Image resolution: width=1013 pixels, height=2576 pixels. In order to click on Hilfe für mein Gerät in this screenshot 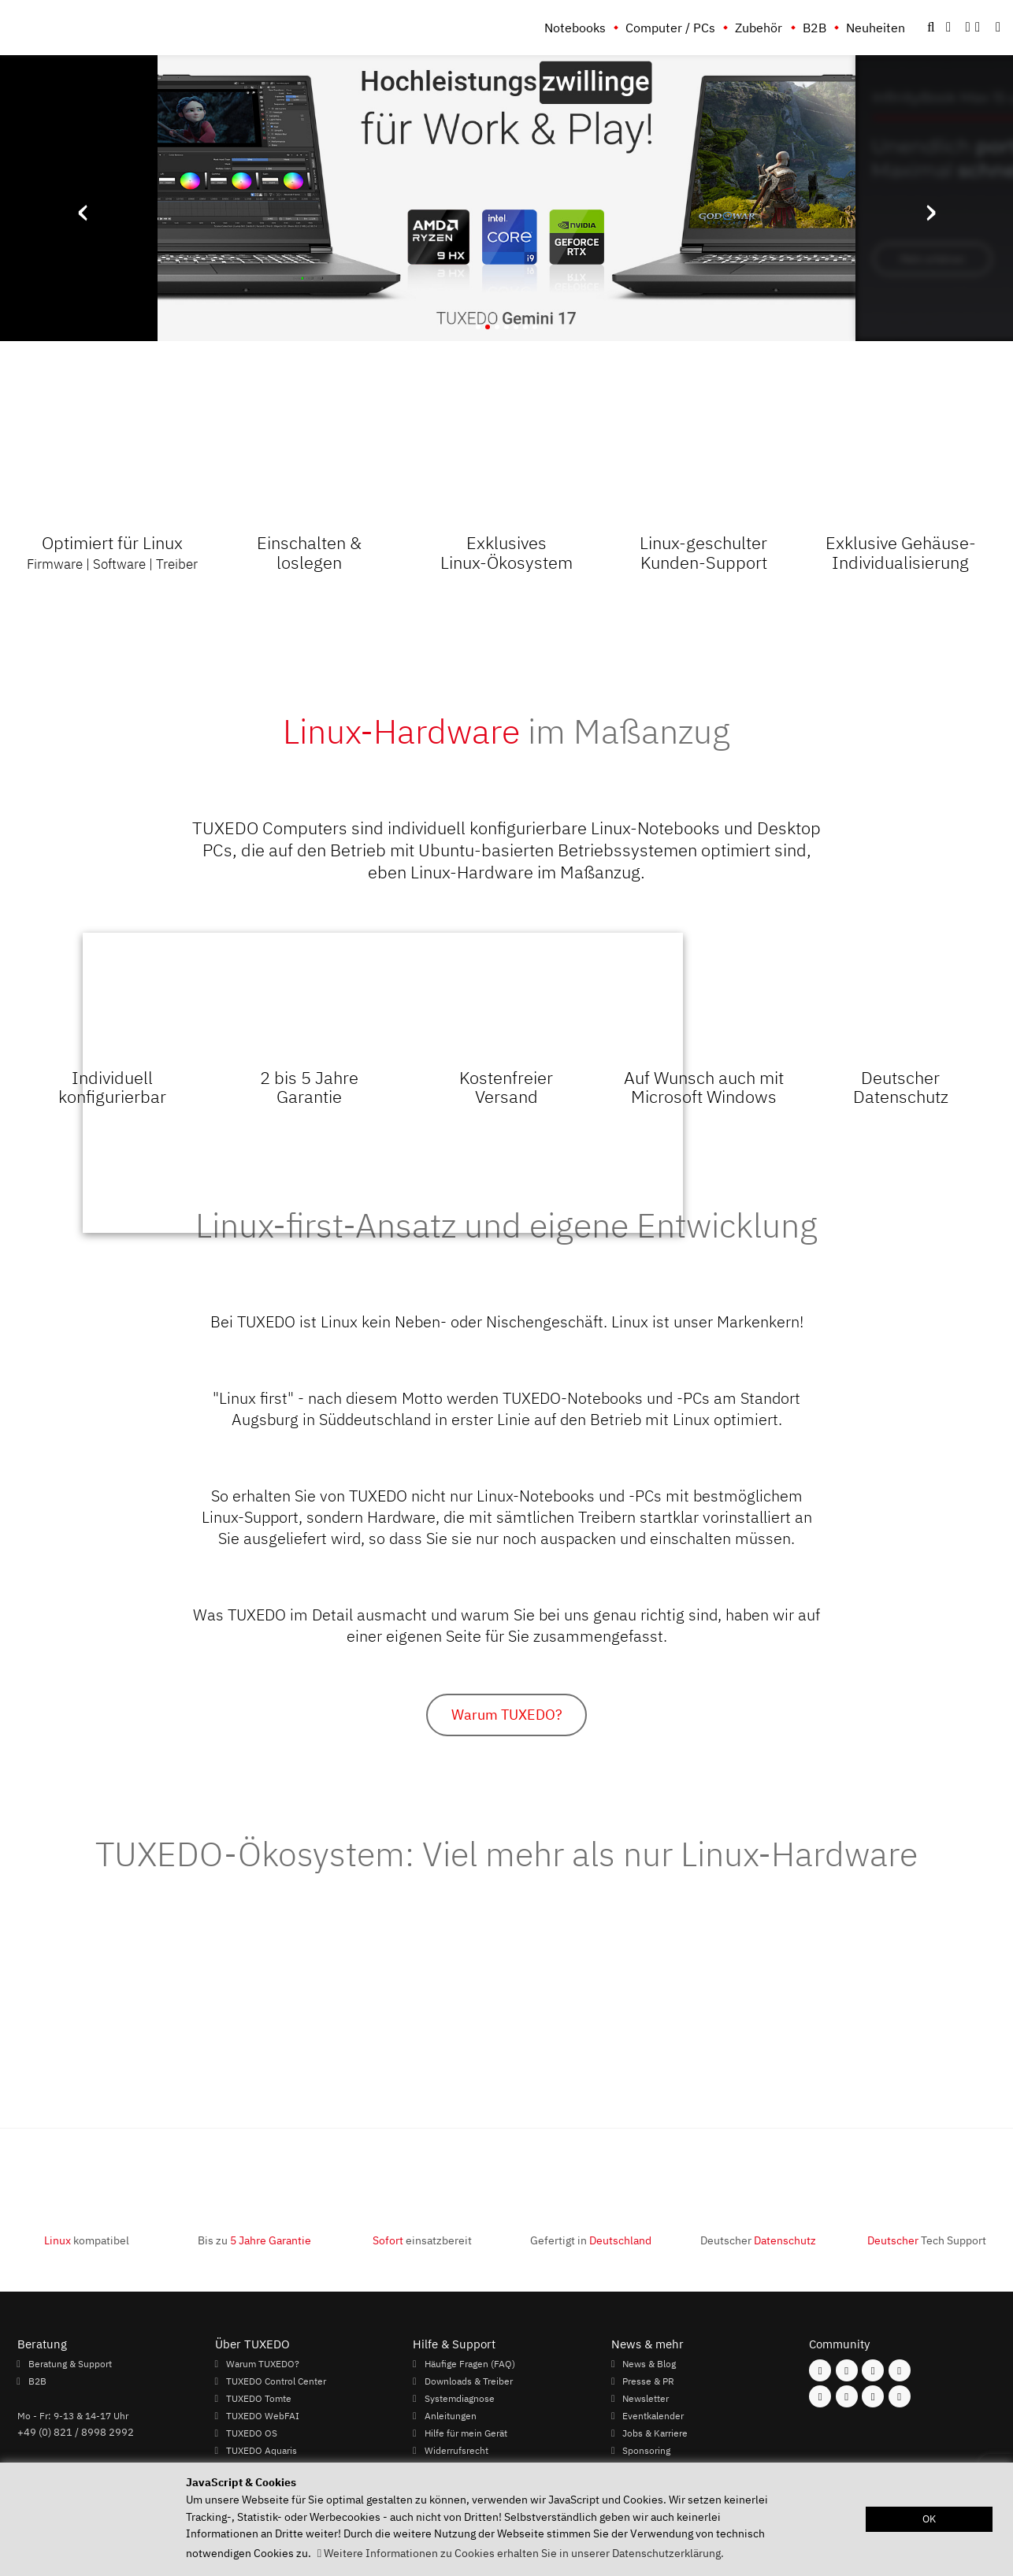, I will do `click(466, 2432)`.